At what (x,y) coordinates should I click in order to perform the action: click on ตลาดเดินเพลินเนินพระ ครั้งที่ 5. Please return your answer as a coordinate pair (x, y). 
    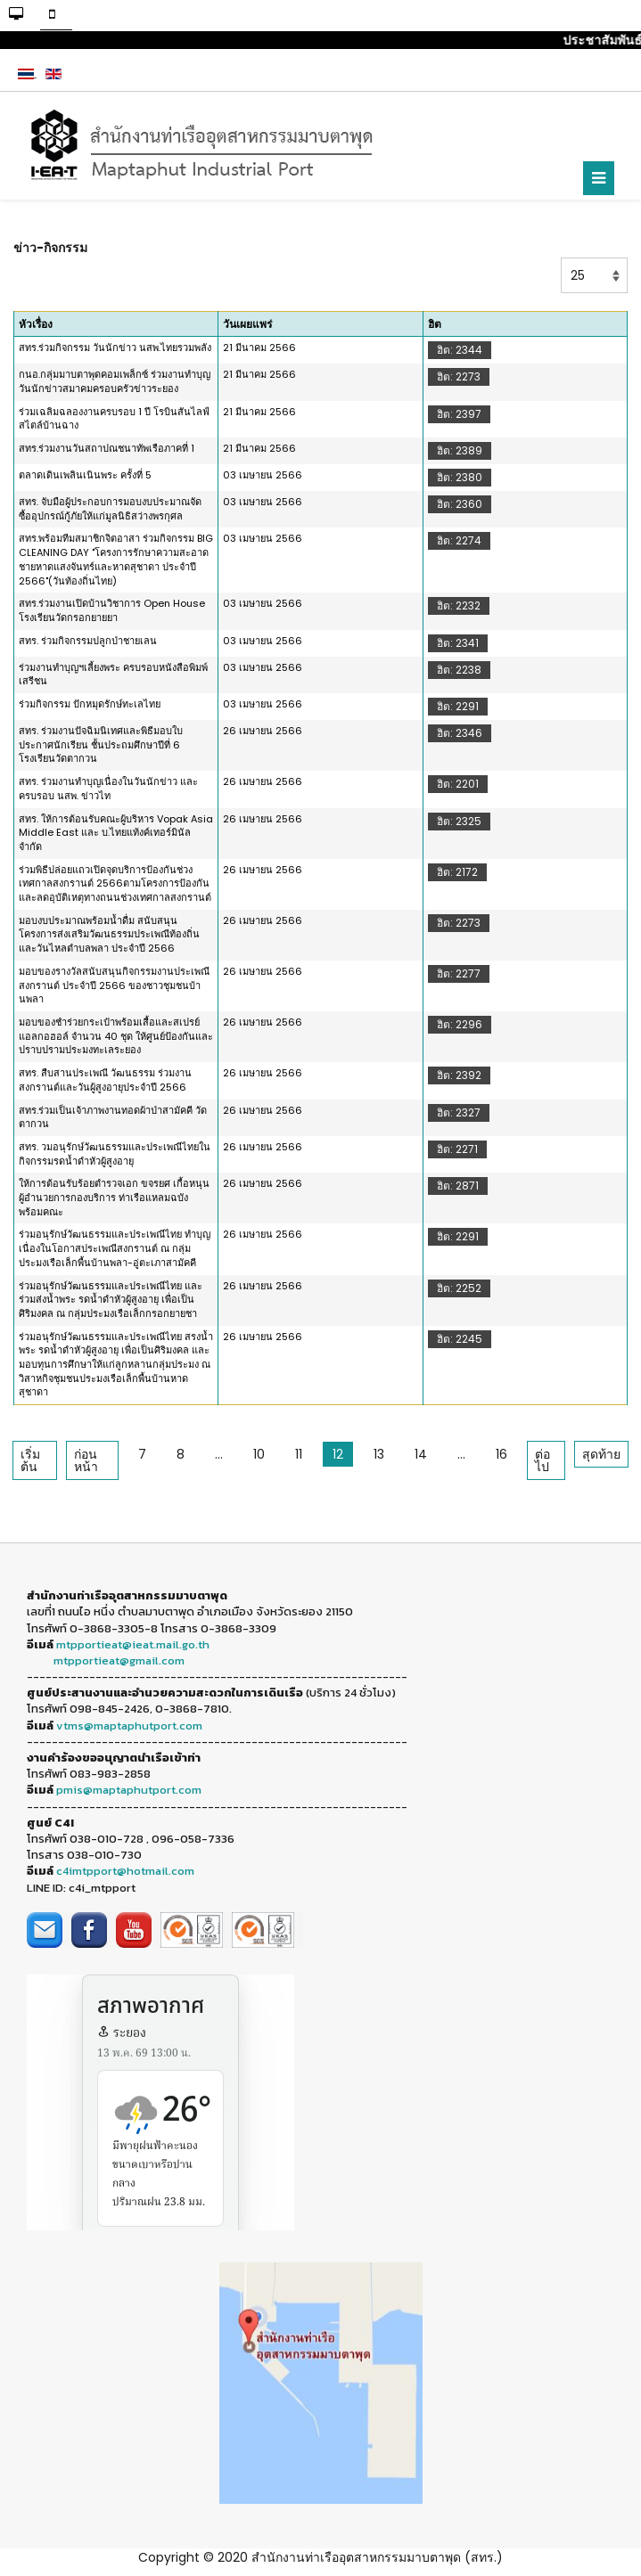
    Looking at the image, I should click on (85, 475).